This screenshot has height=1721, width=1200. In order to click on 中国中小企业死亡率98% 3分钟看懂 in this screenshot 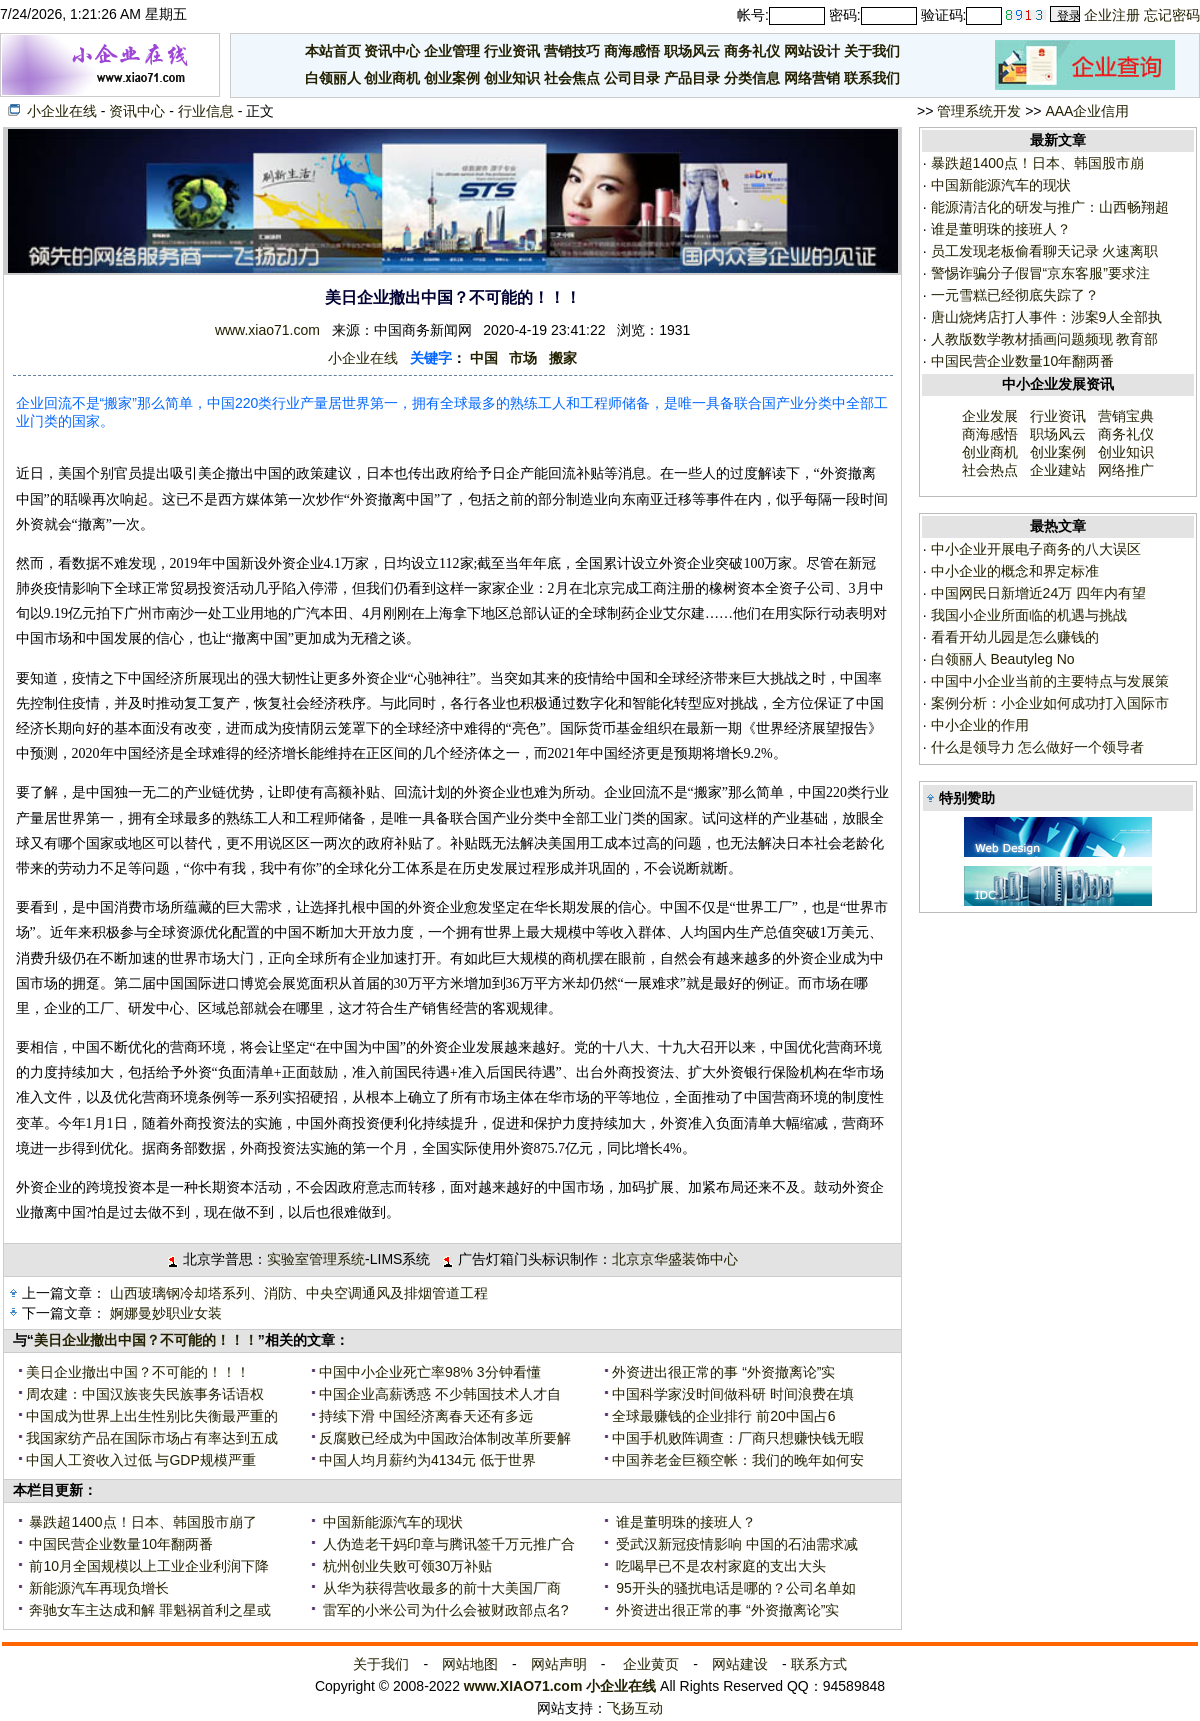, I will do `click(430, 1372)`.